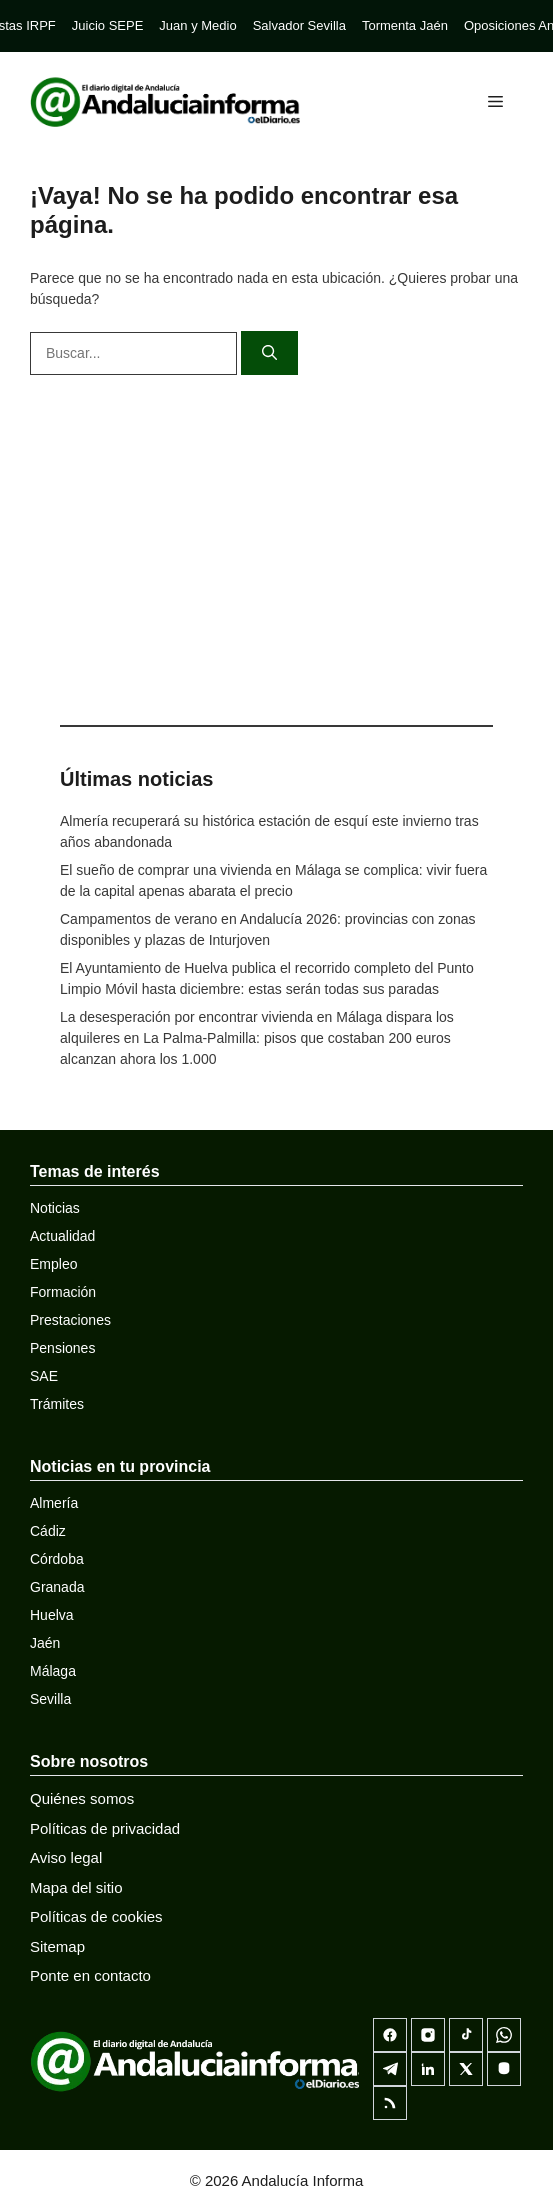 Image resolution: width=553 pixels, height=2212 pixels. What do you see at coordinates (48, 1531) in the screenshot?
I see `Cádiz` at bounding box center [48, 1531].